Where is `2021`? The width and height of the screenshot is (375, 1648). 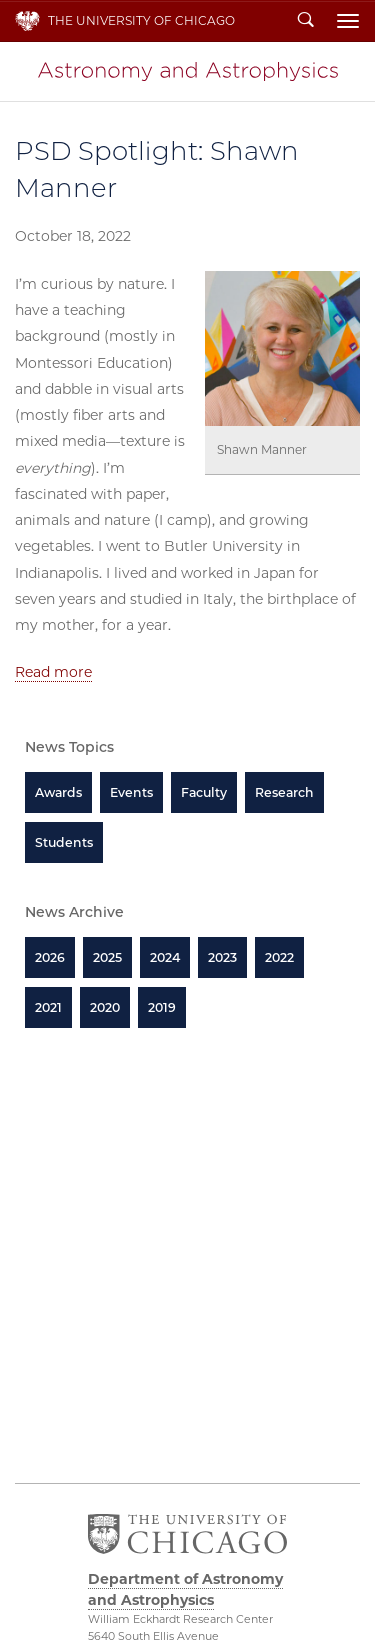
2021 is located at coordinates (48, 1007).